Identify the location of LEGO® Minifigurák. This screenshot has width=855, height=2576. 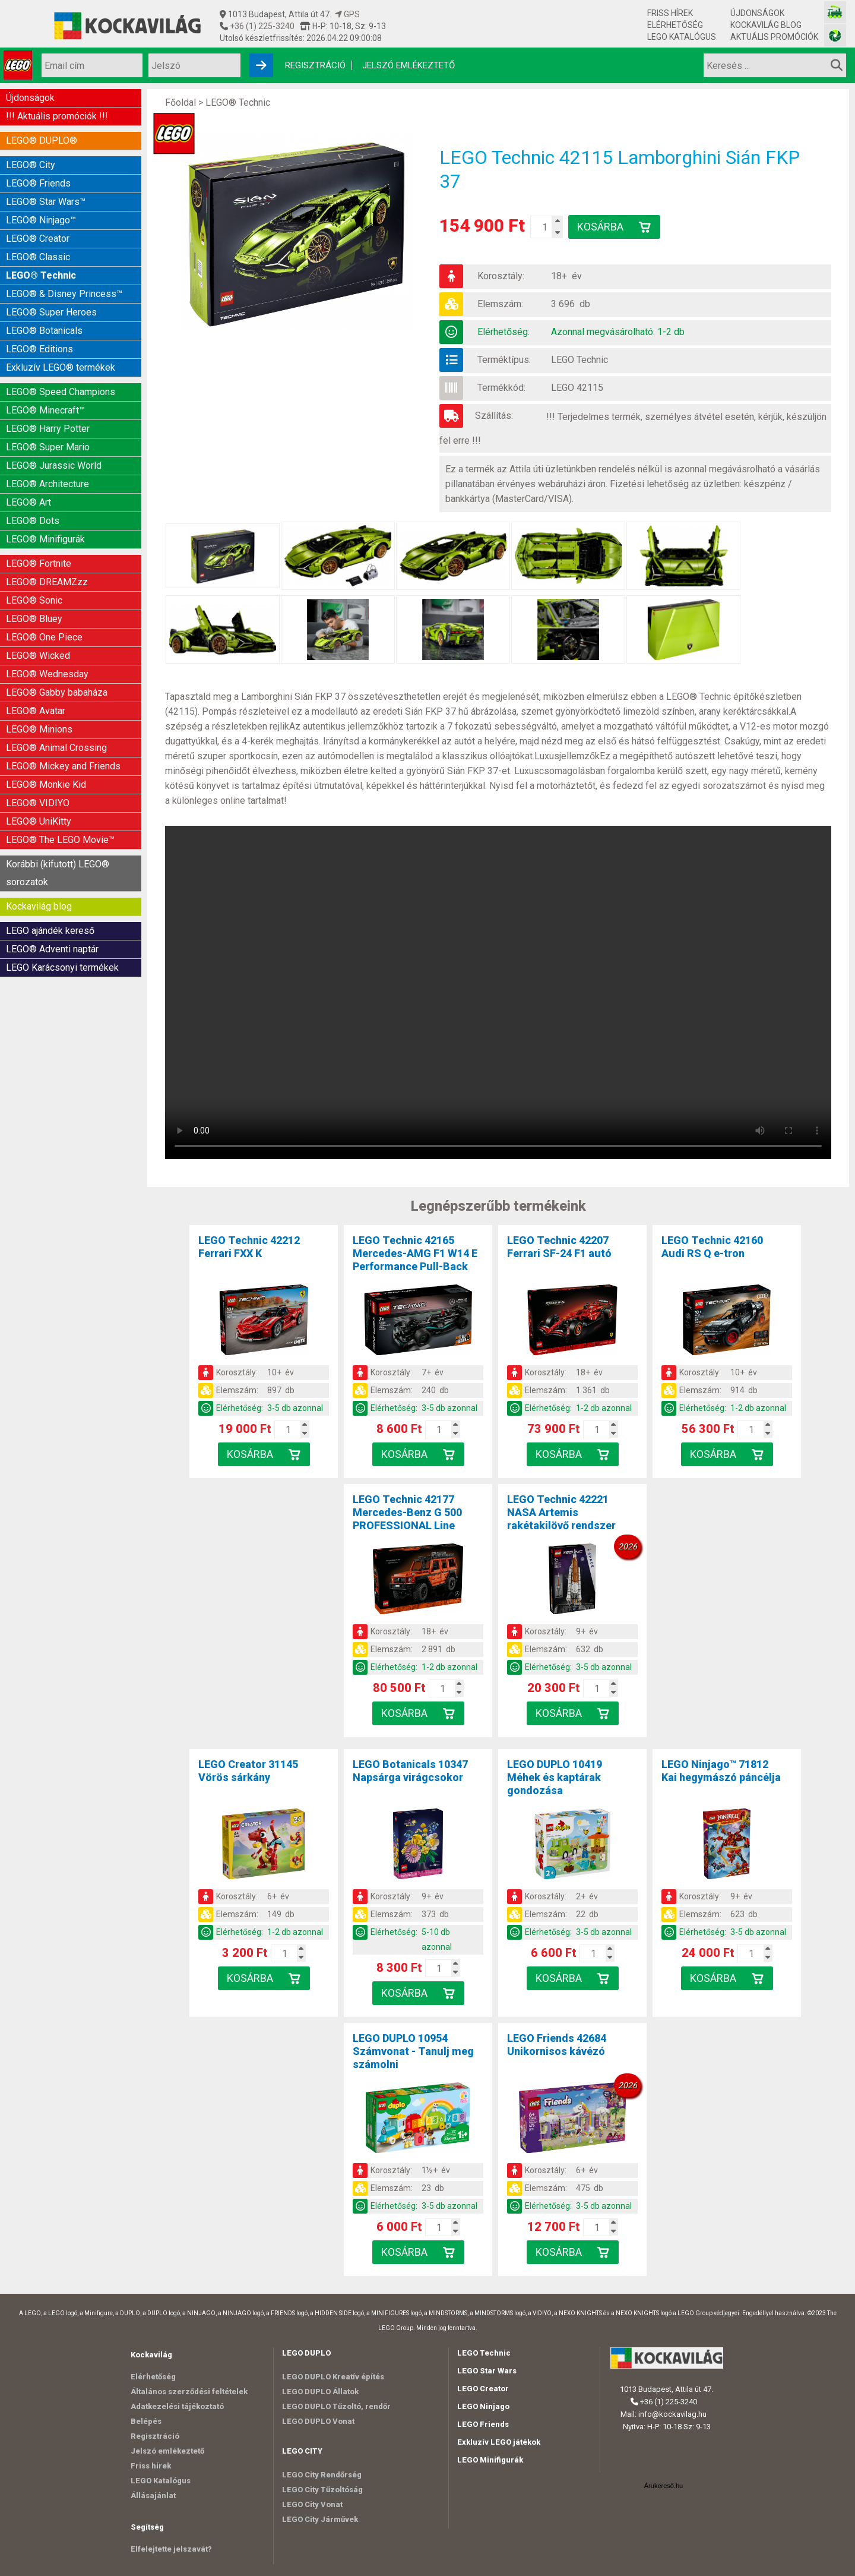
(45, 539).